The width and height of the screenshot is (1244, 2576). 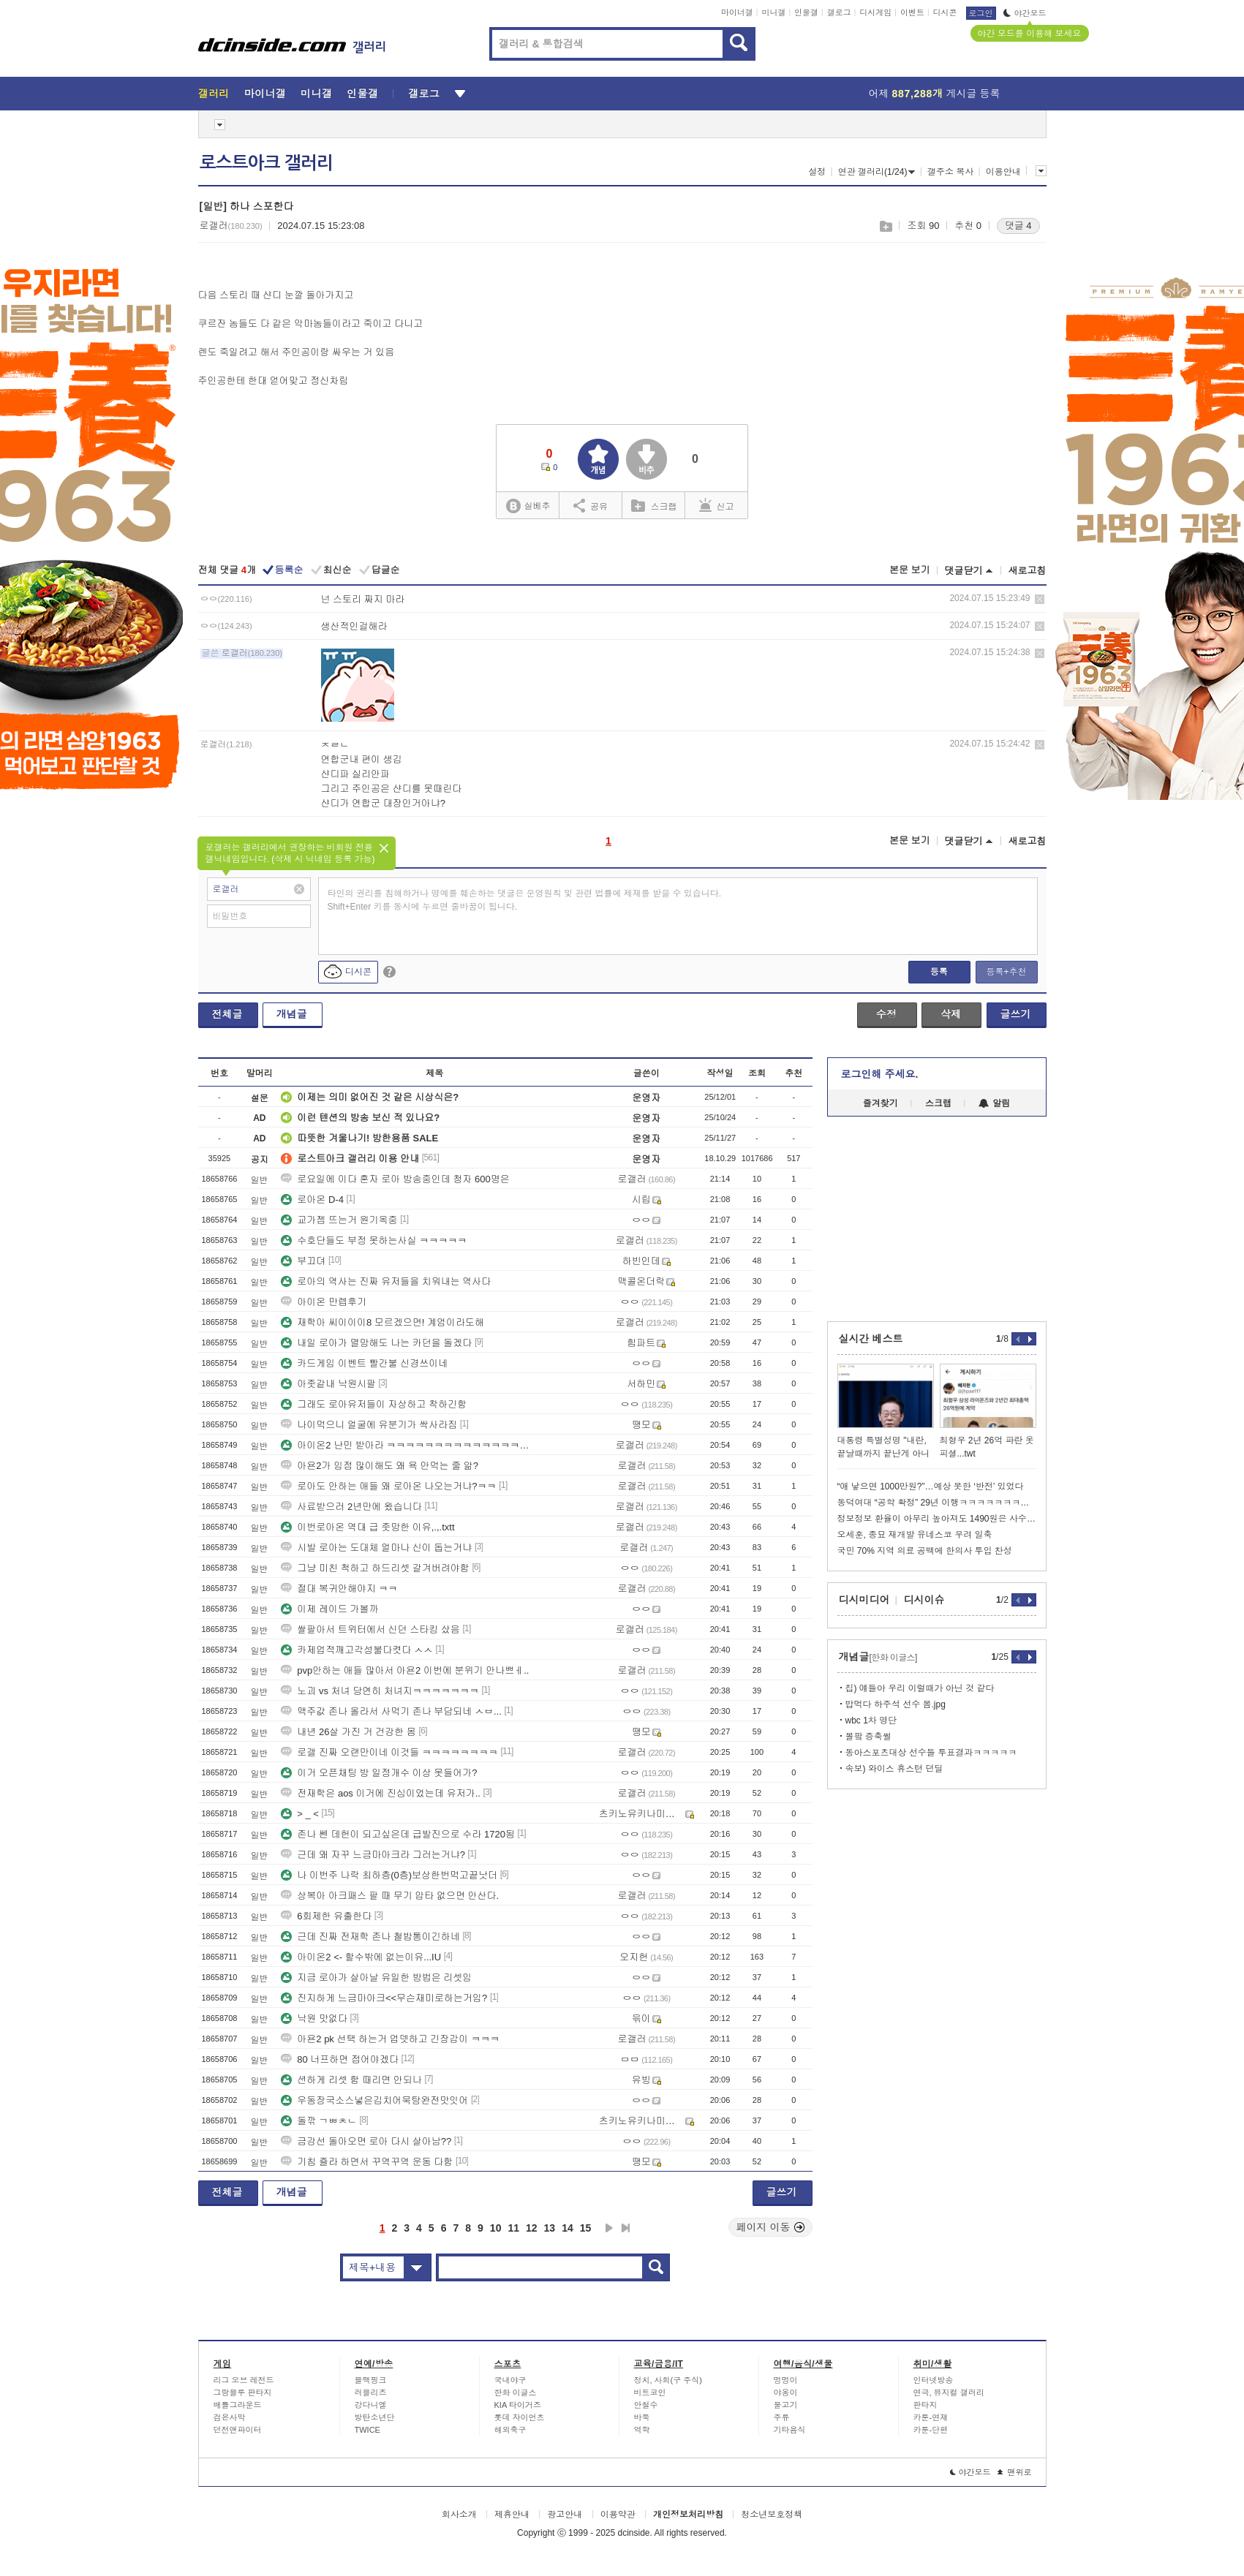 What do you see at coordinates (375, 2417) in the screenshot?
I see `방탄소년단` at bounding box center [375, 2417].